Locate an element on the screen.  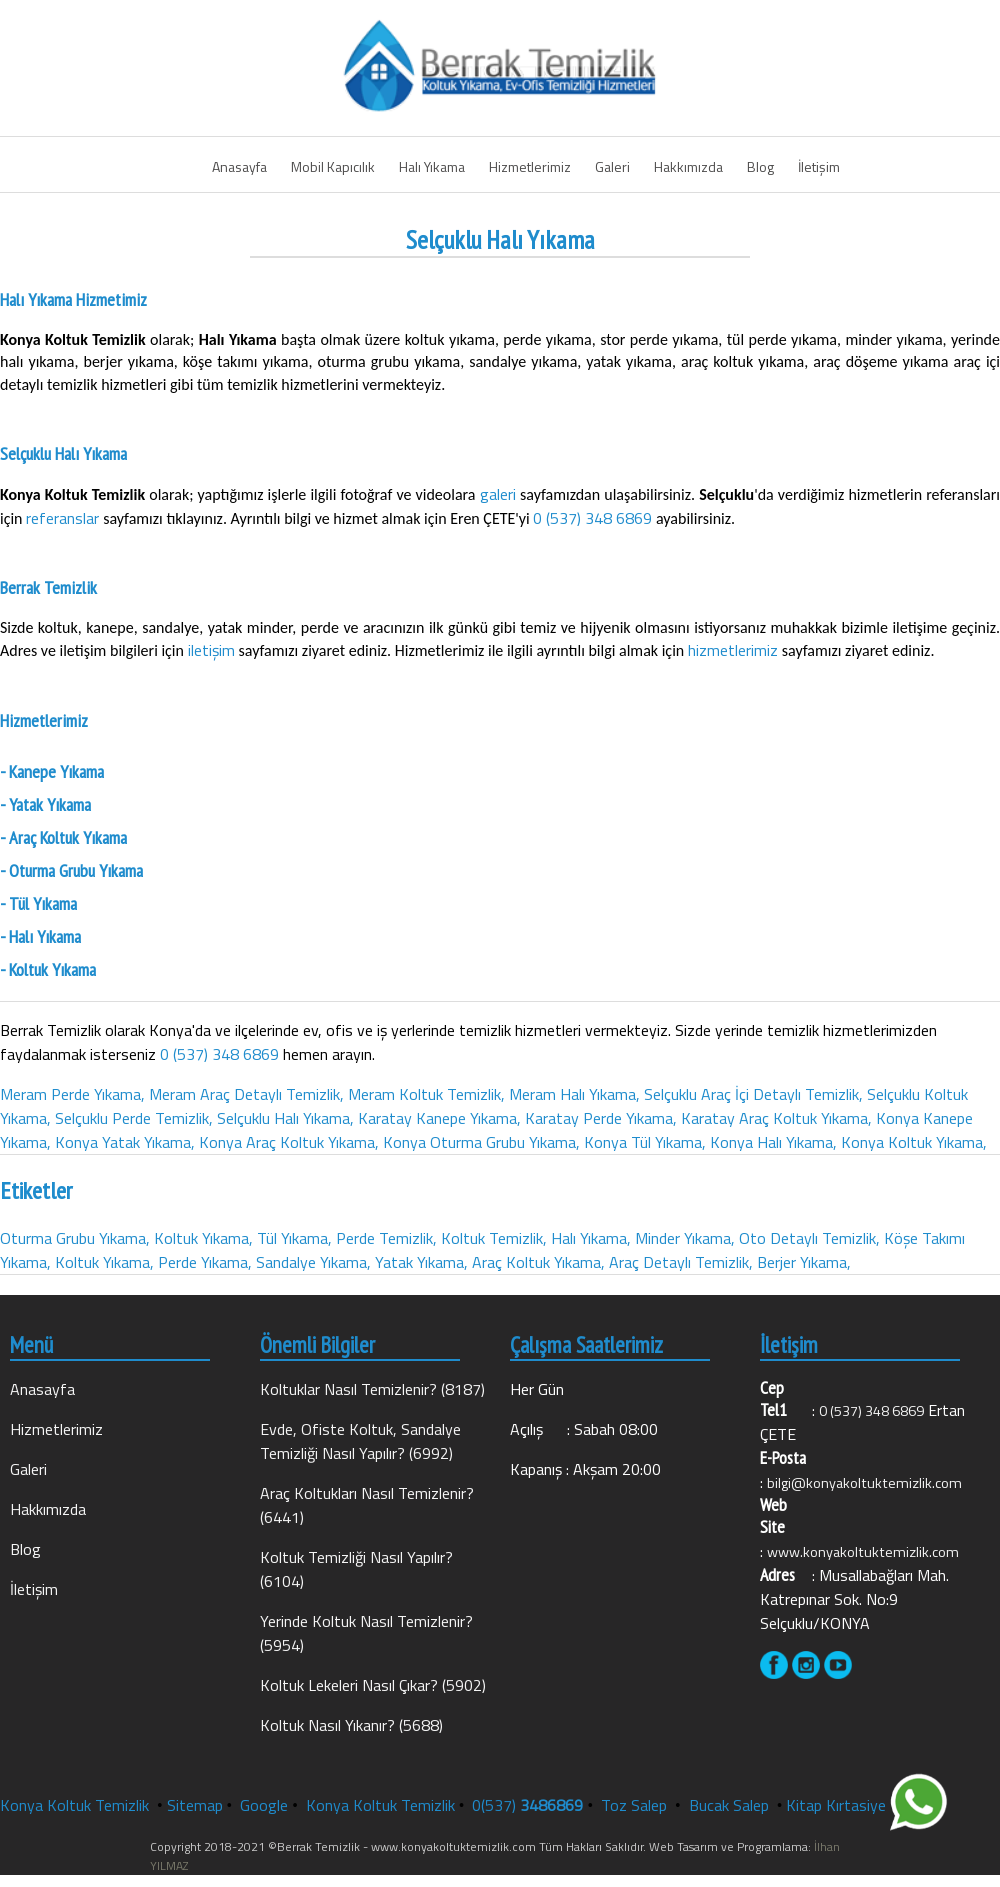
Konya Araç Koltuk Yıkama, is located at coordinates (289, 1142).